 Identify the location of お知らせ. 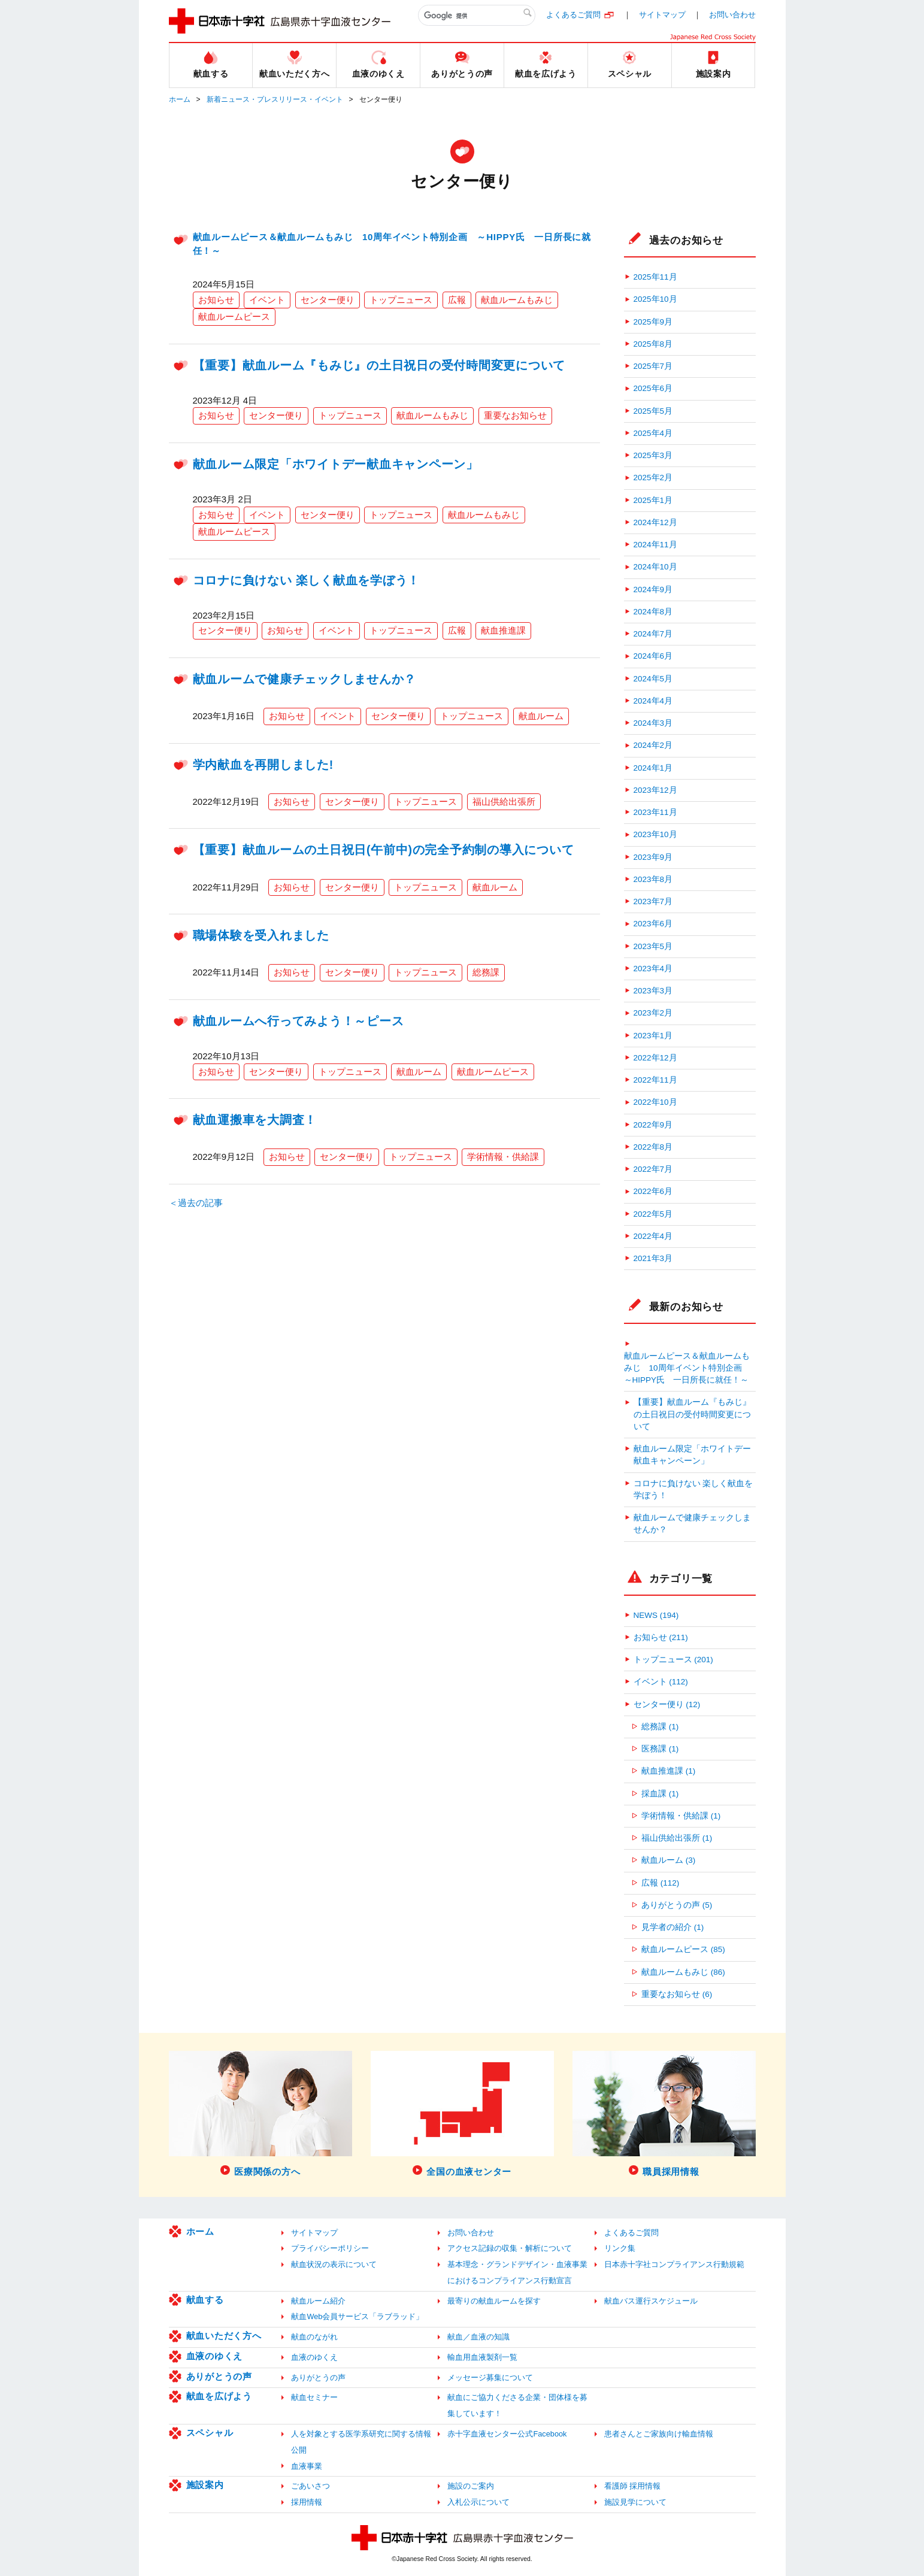
(216, 300).